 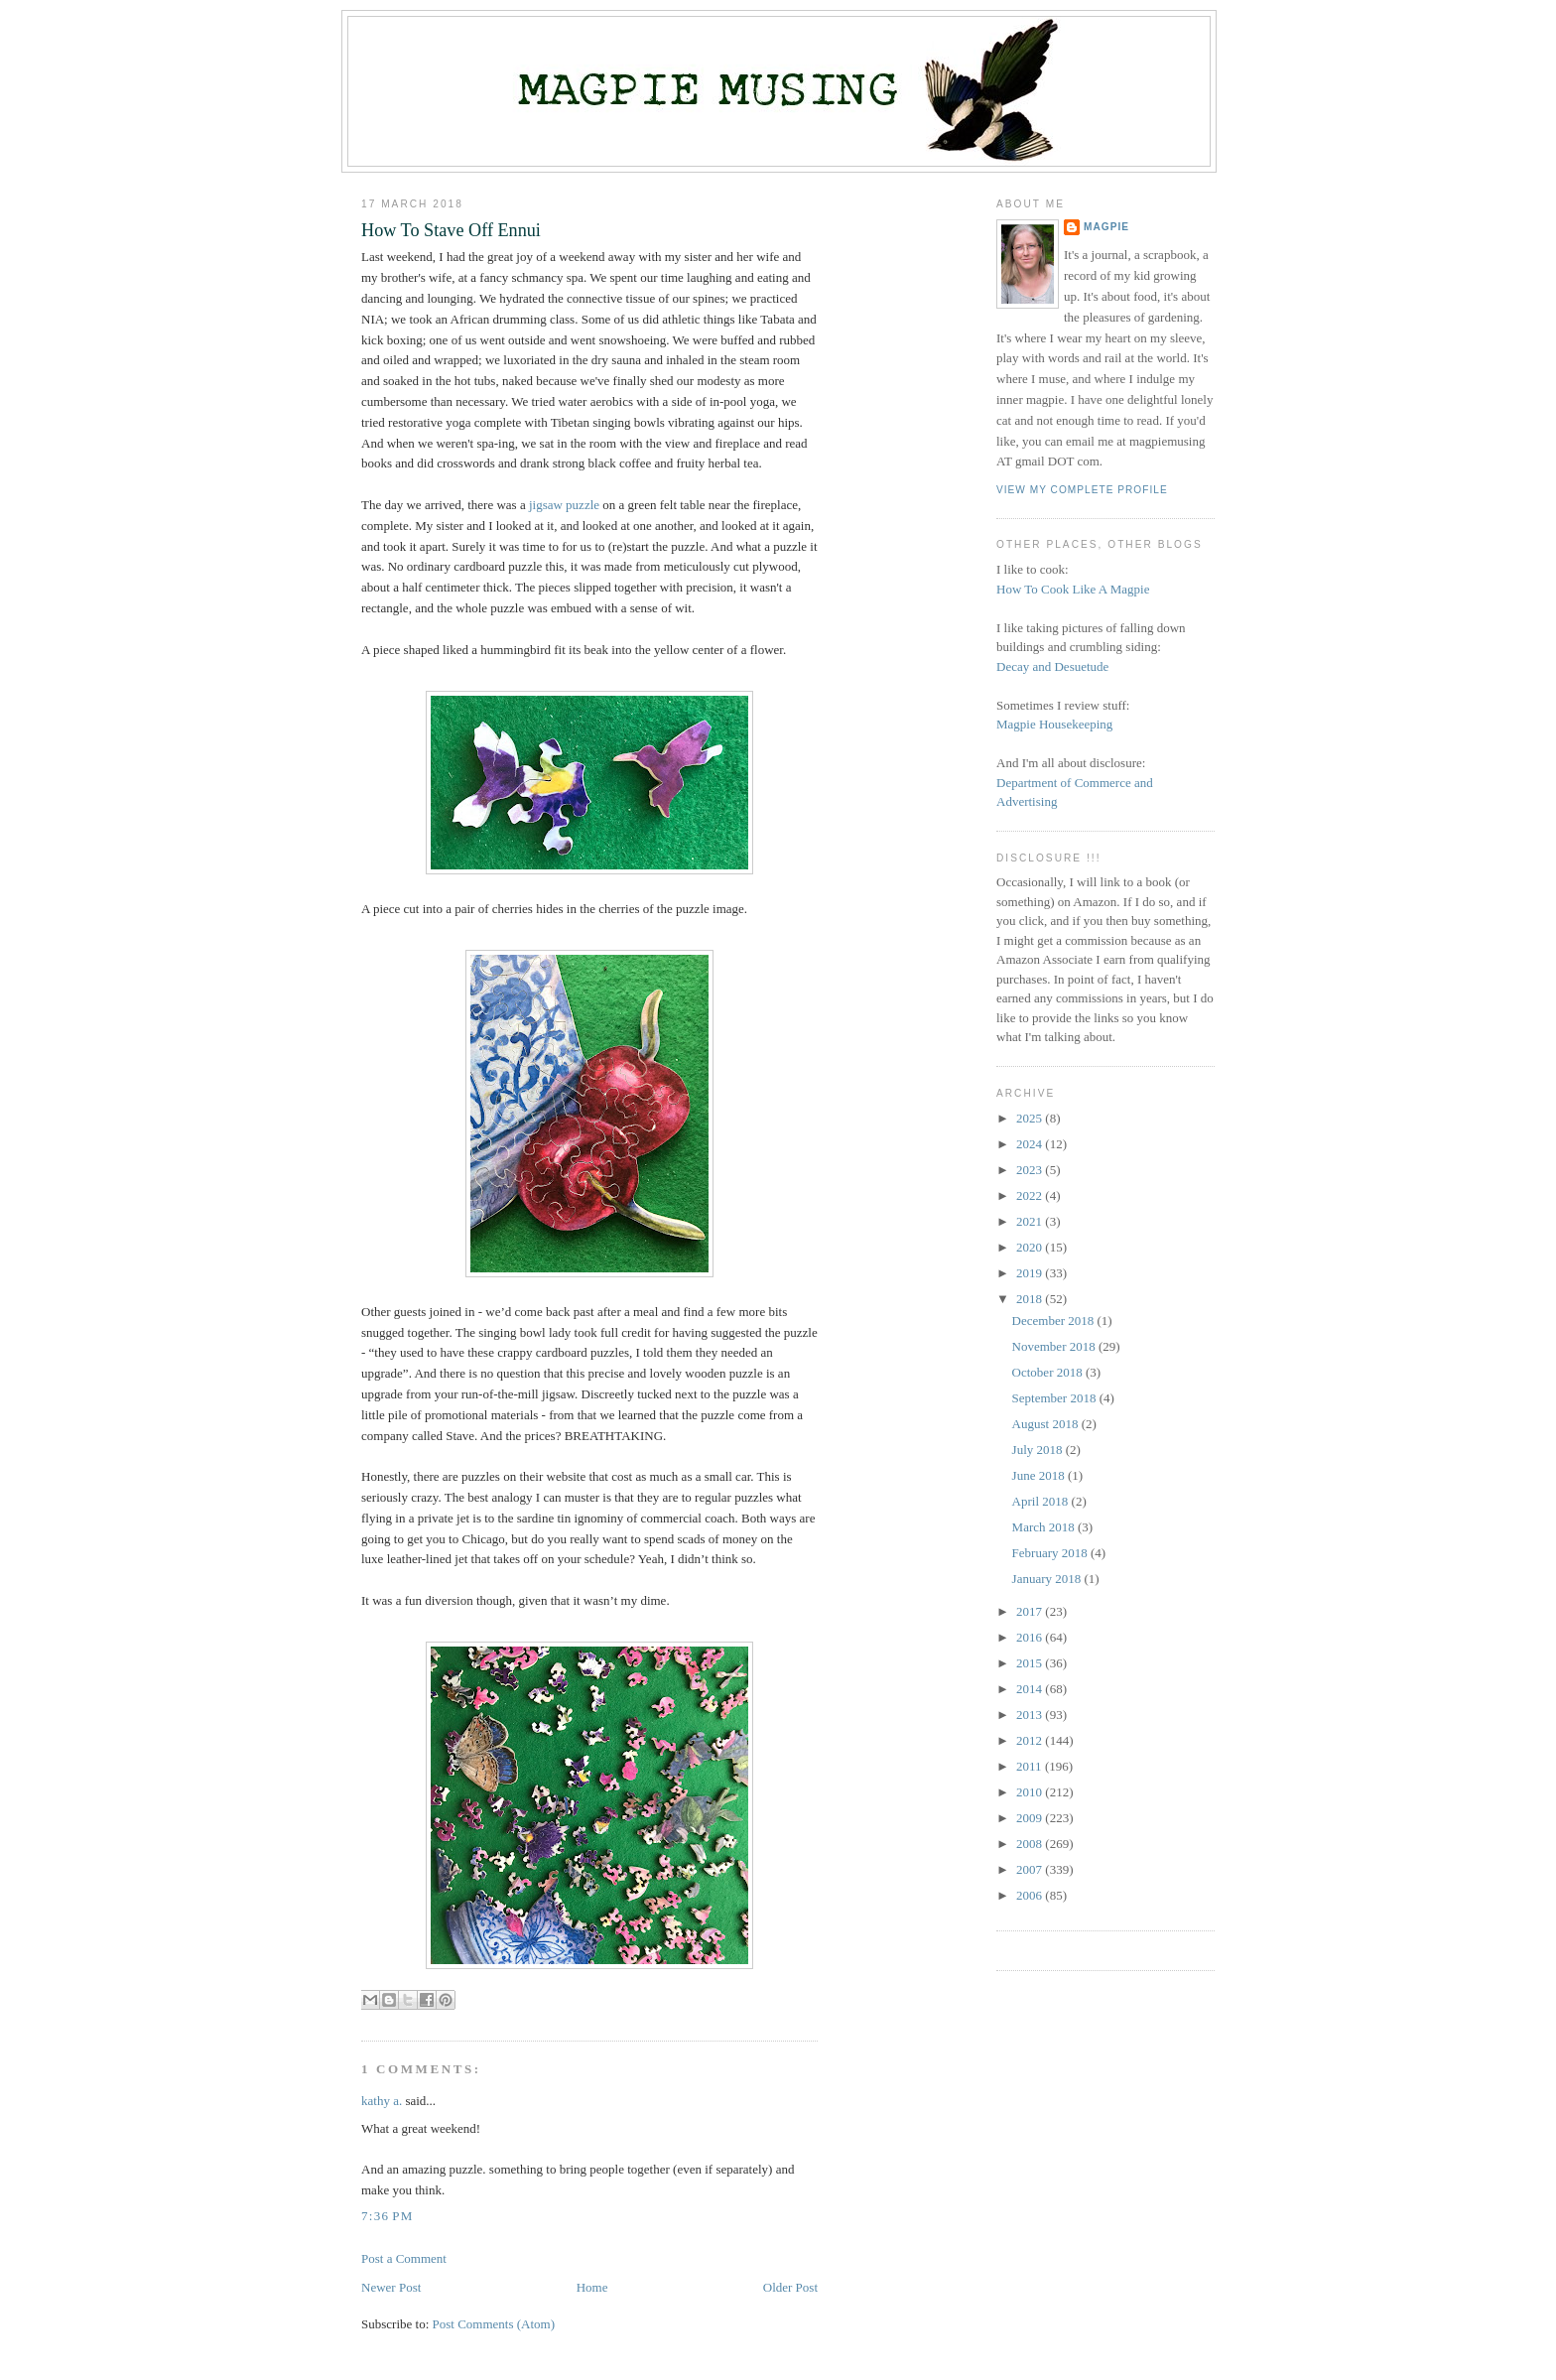 I want to click on 2018, so click(x=1030, y=1298).